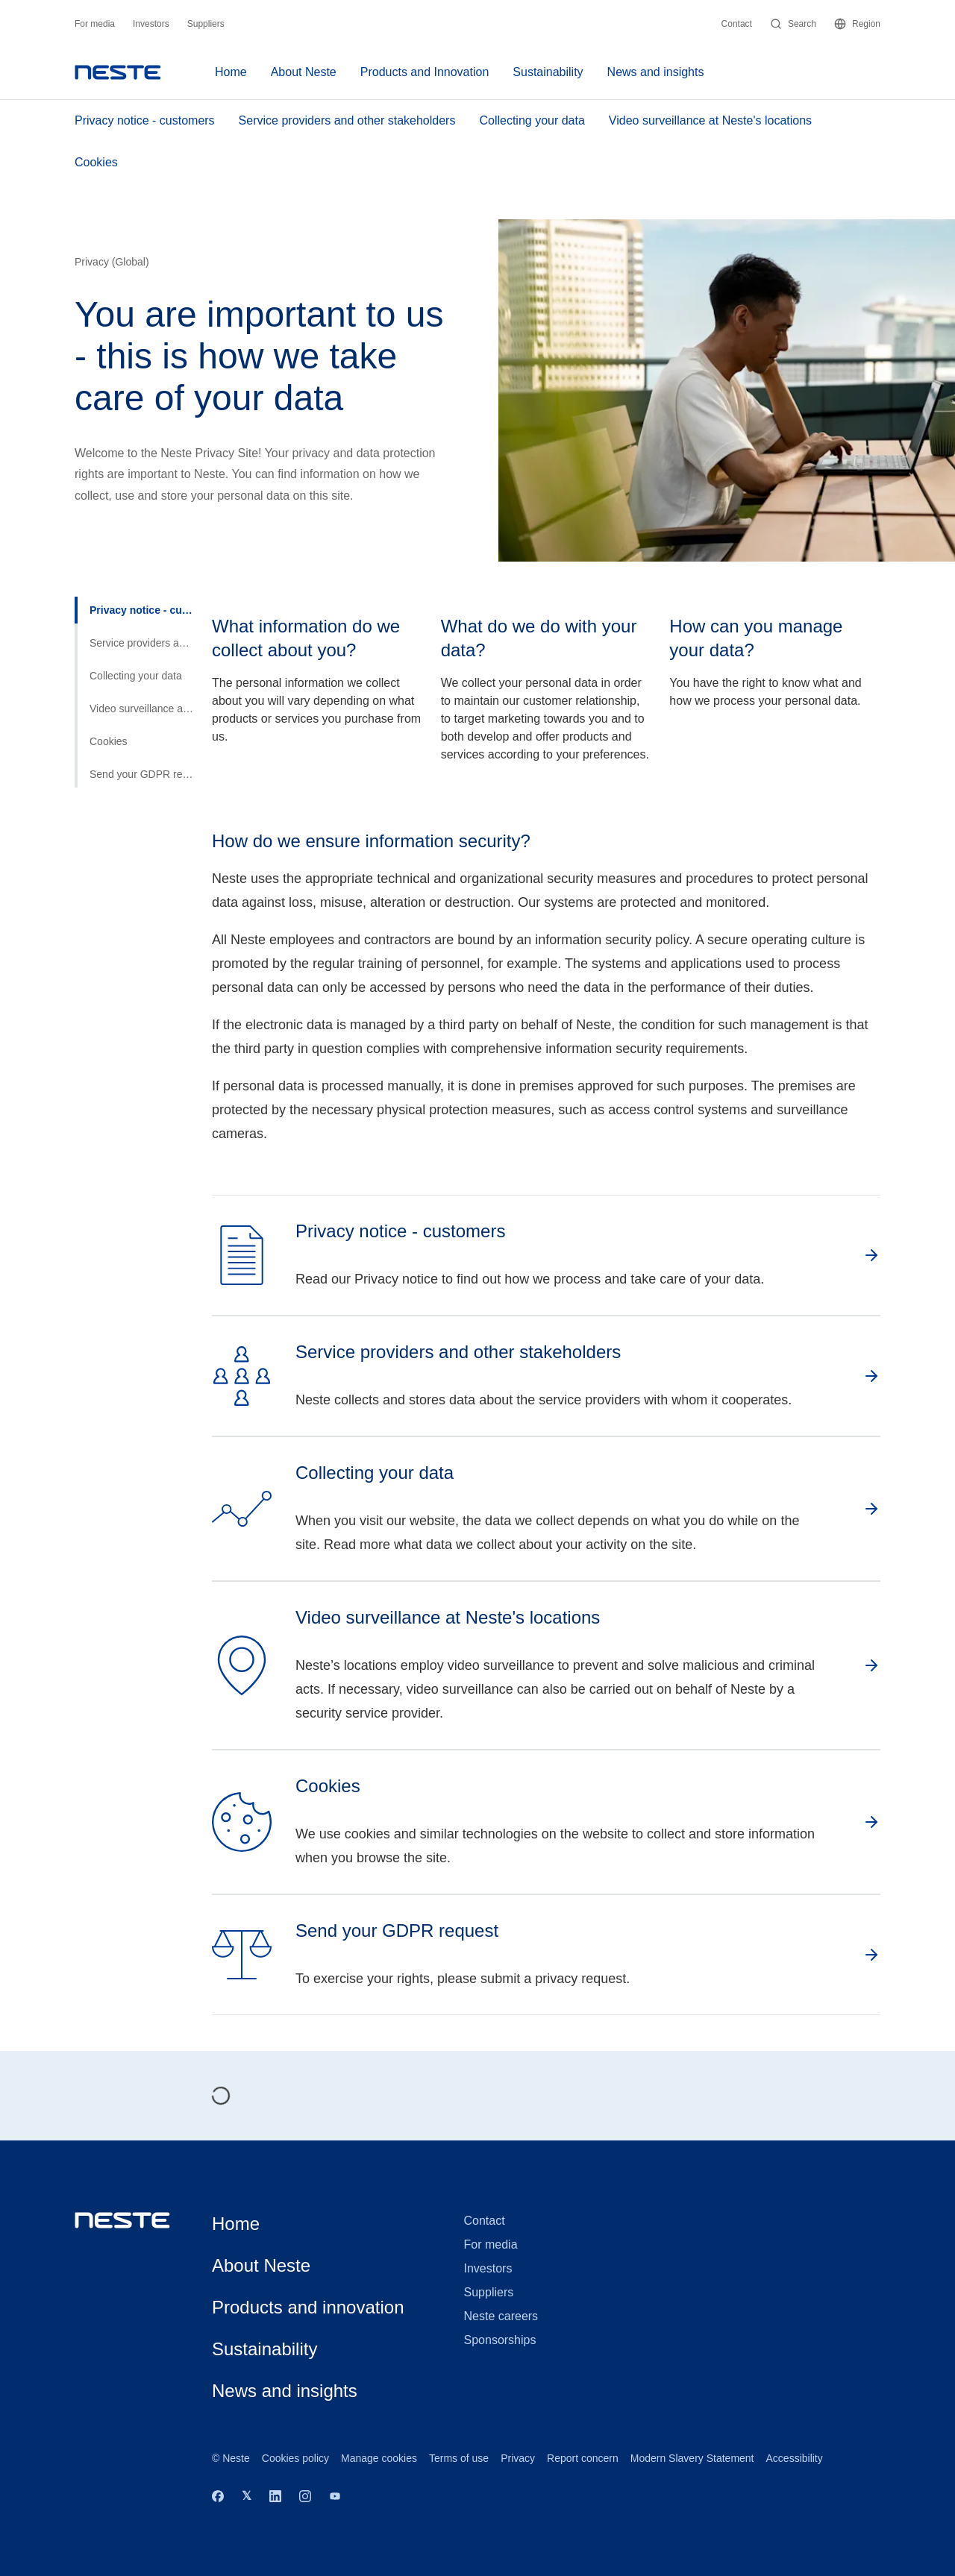 This screenshot has width=955, height=2576. I want to click on Service providers and other stakeholders, so click(347, 120).